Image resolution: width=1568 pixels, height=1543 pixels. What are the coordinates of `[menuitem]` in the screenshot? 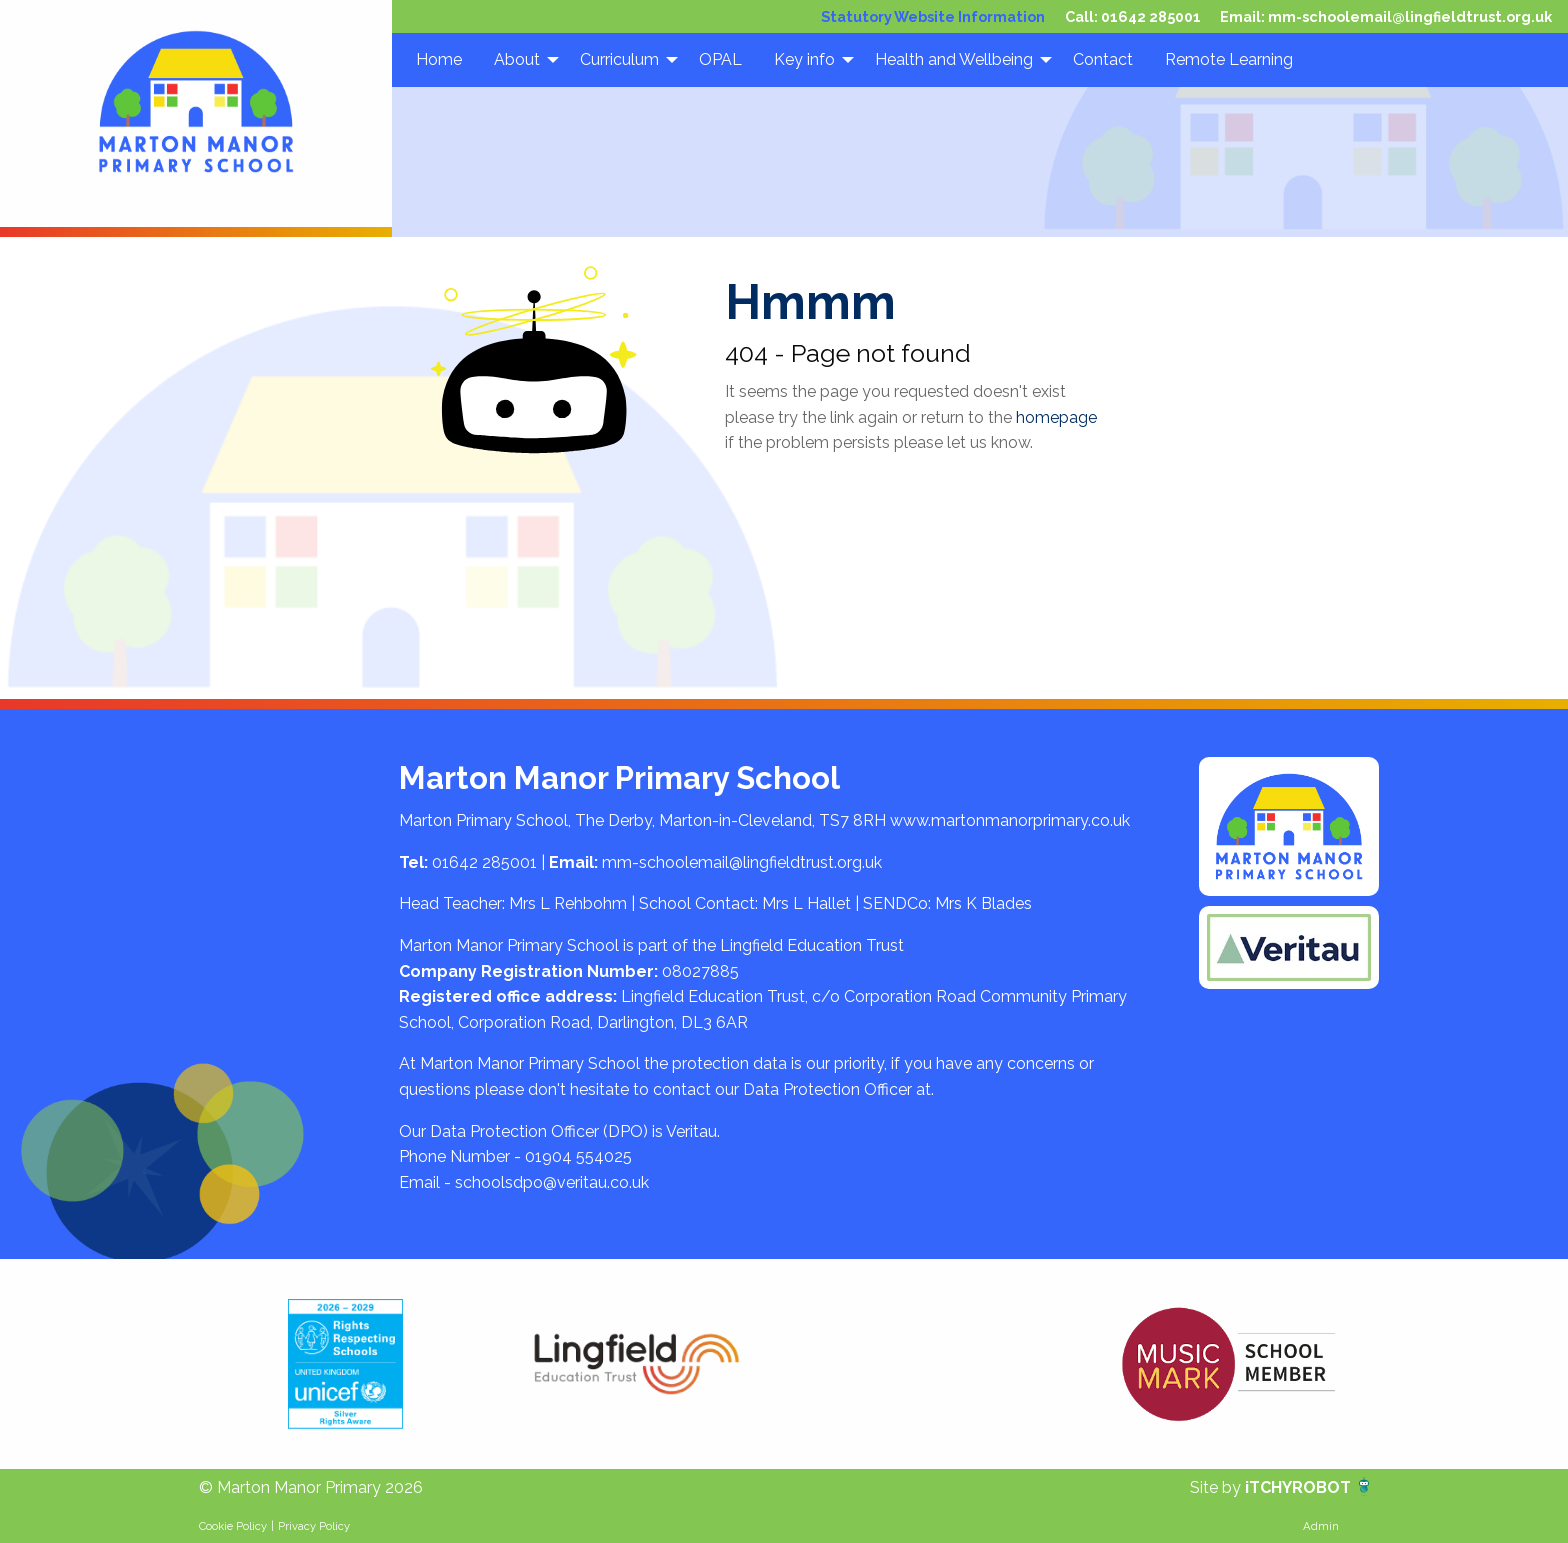 It's located at (439, 60).